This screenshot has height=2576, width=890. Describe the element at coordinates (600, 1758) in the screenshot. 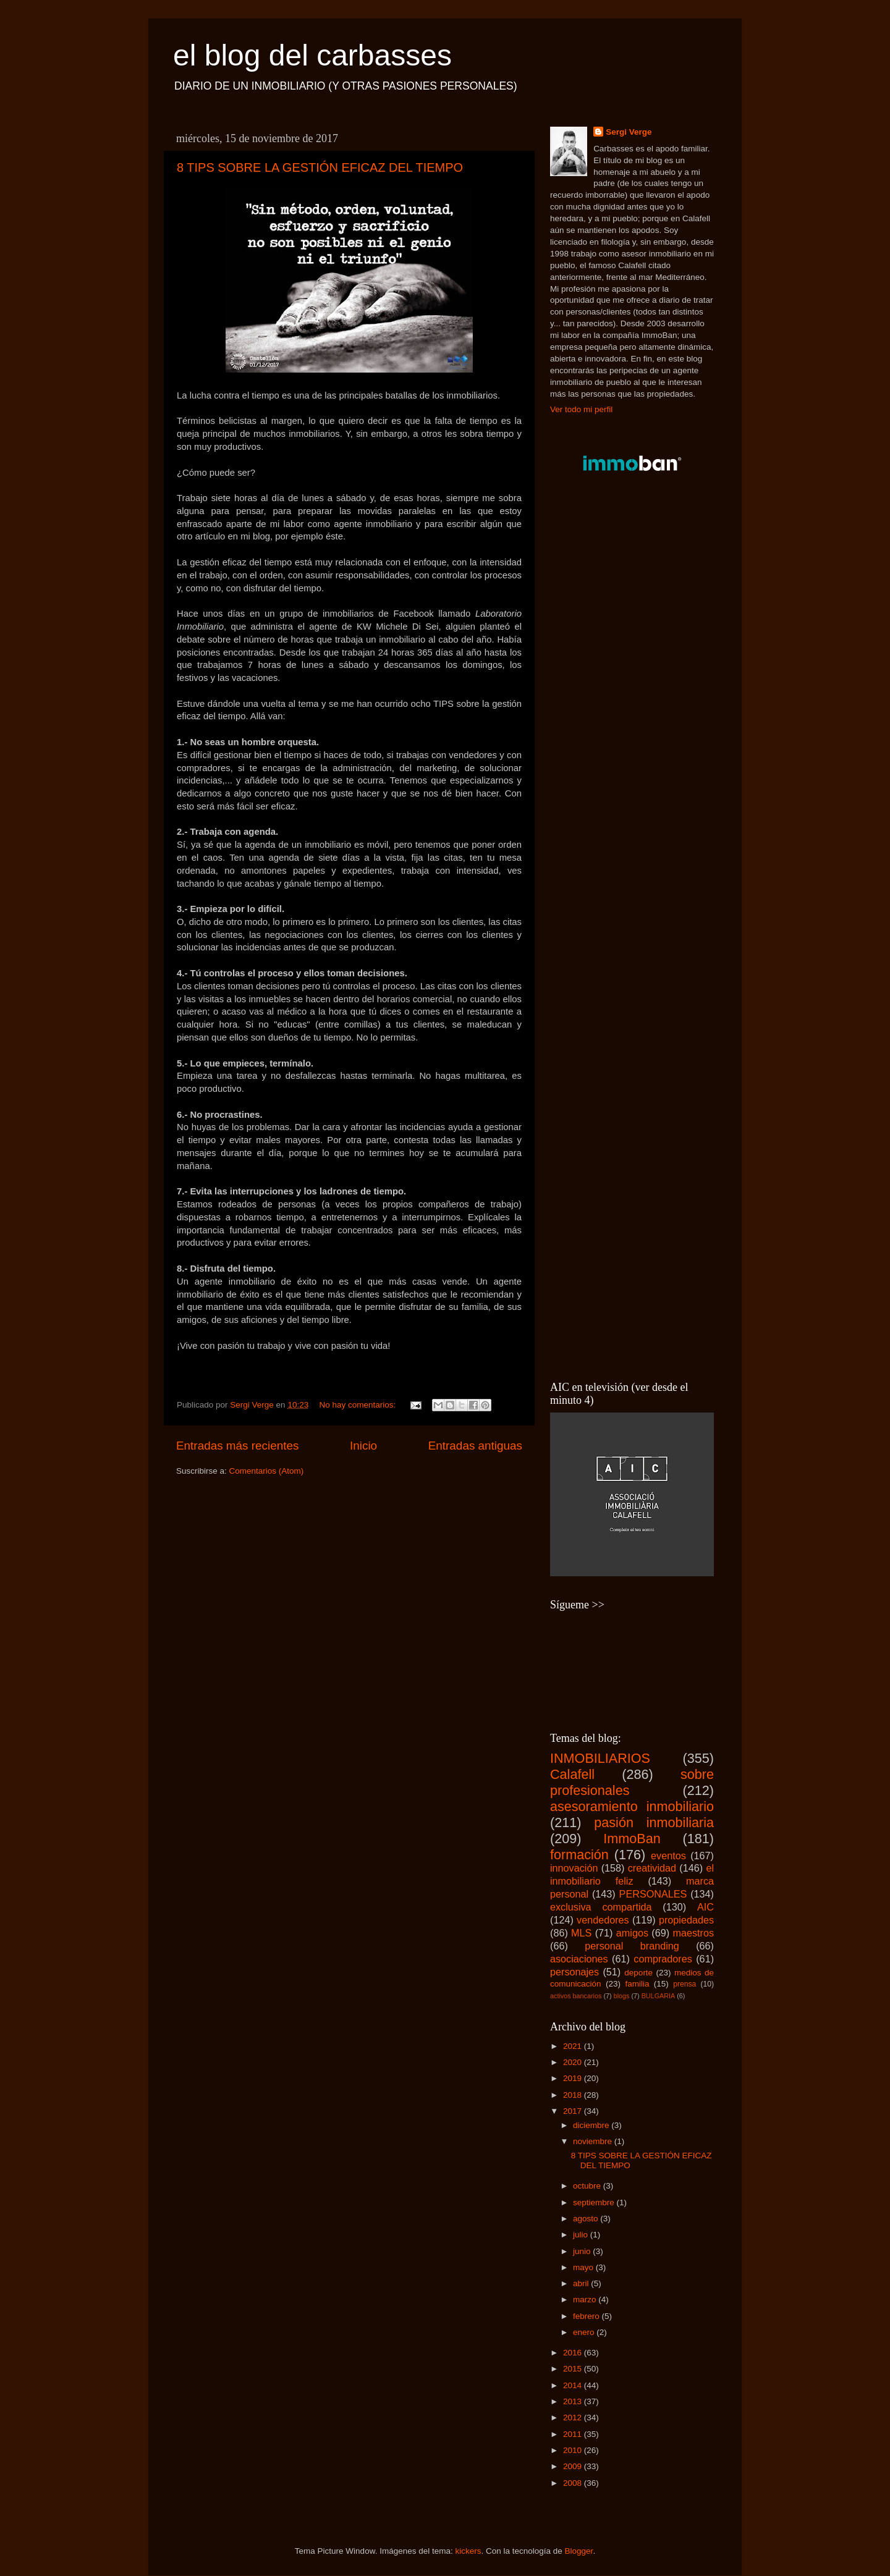

I see `INMOBILIARIOS` at that location.